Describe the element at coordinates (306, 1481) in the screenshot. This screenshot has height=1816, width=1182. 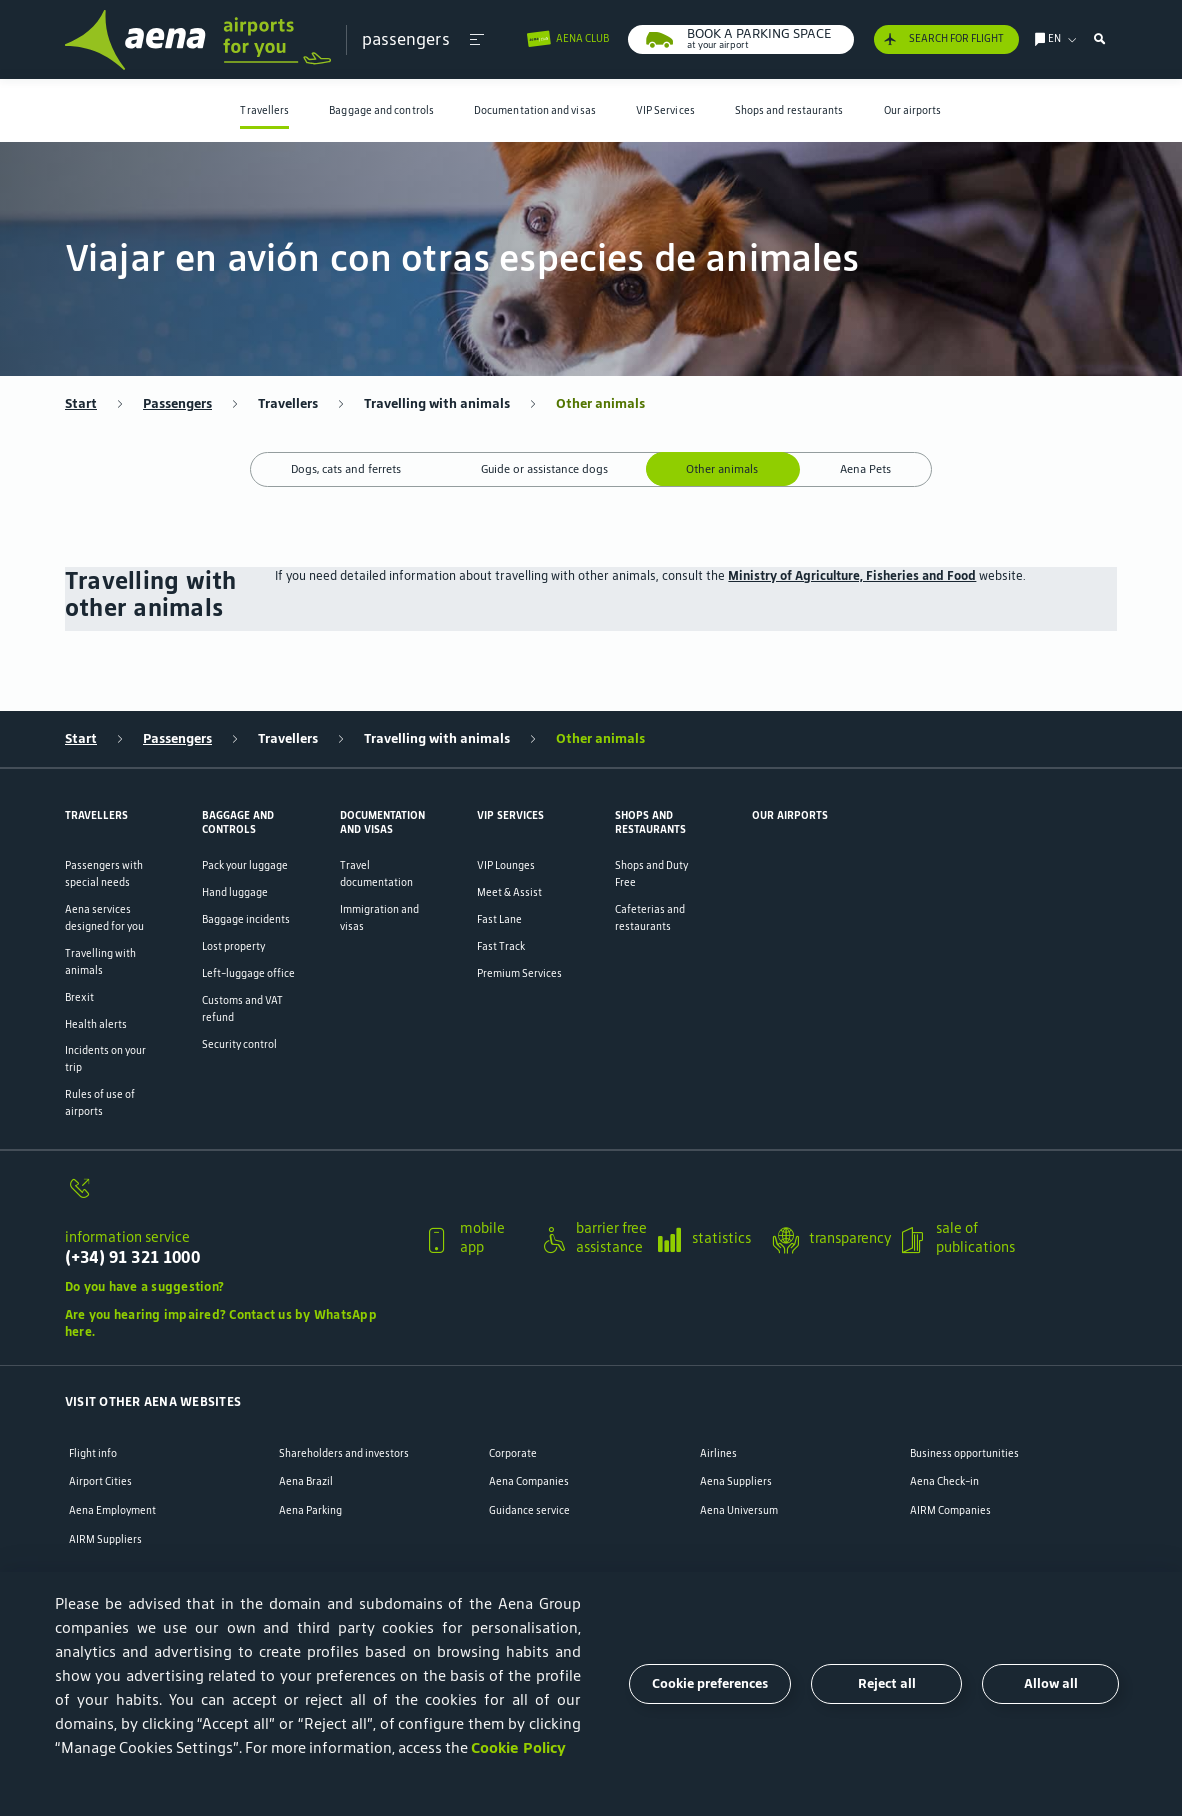
I see `Aena Brazil` at that location.